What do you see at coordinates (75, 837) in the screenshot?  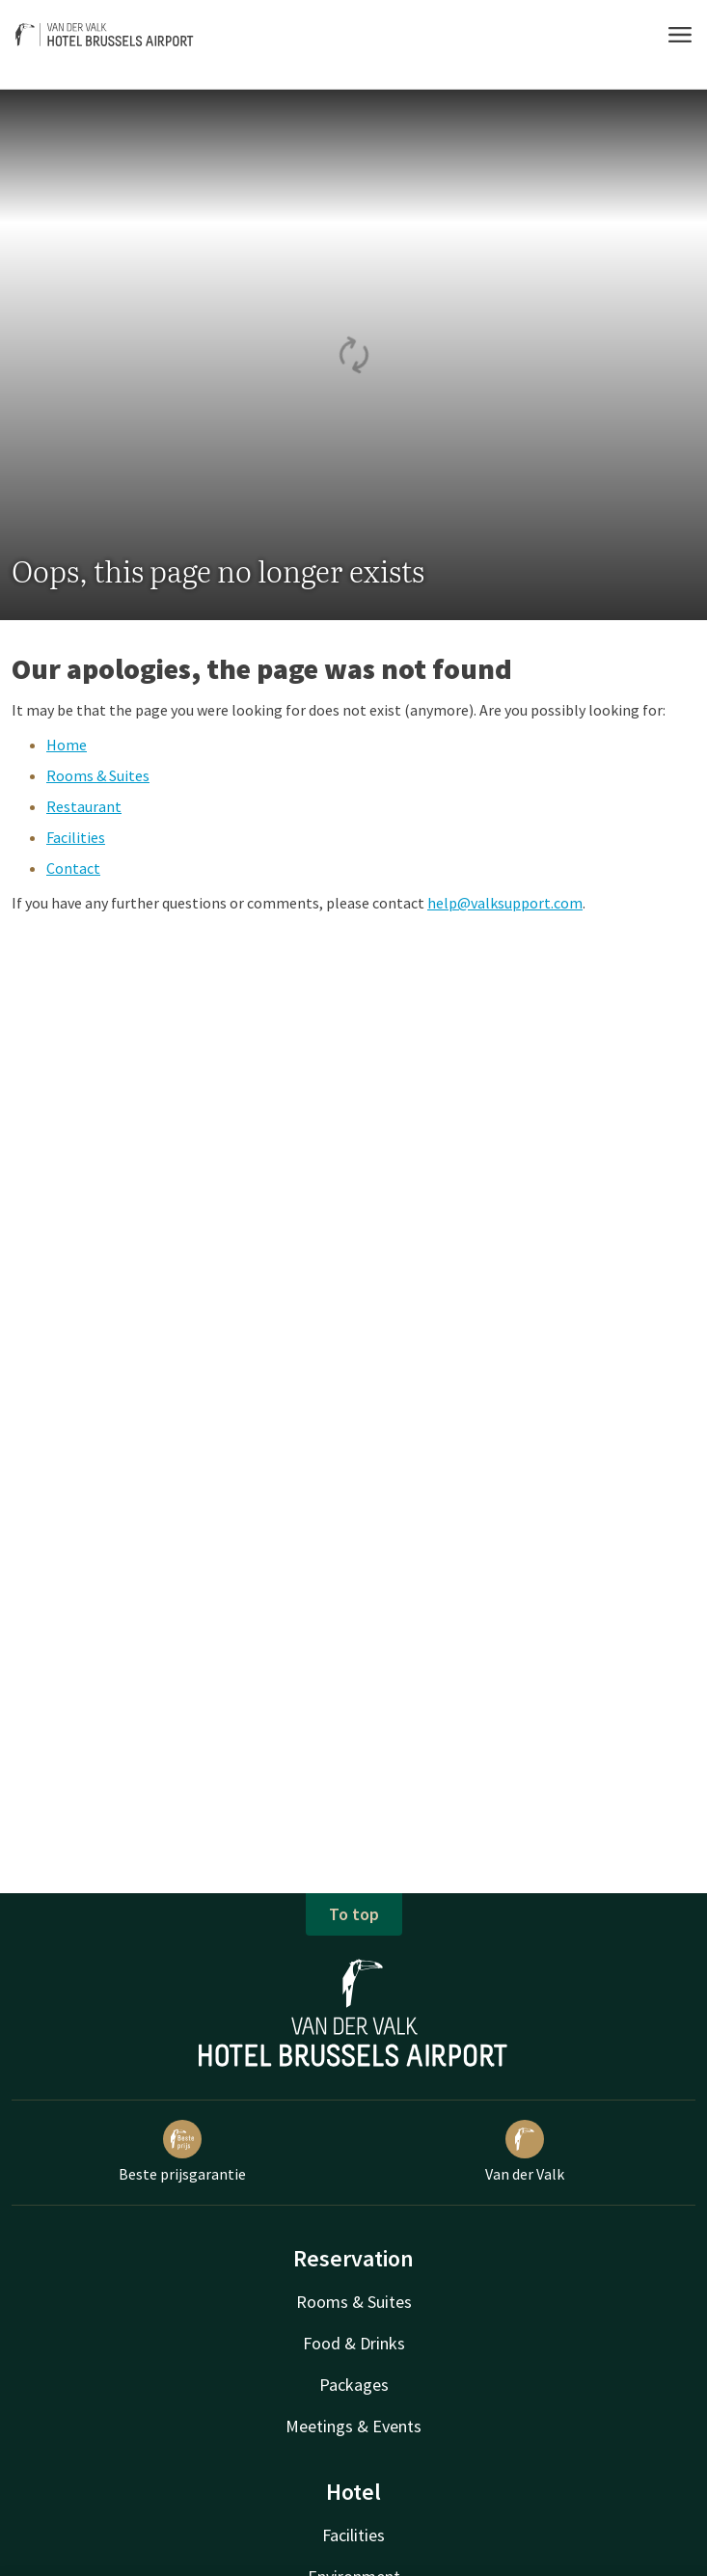 I see `Facilities` at bounding box center [75, 837].